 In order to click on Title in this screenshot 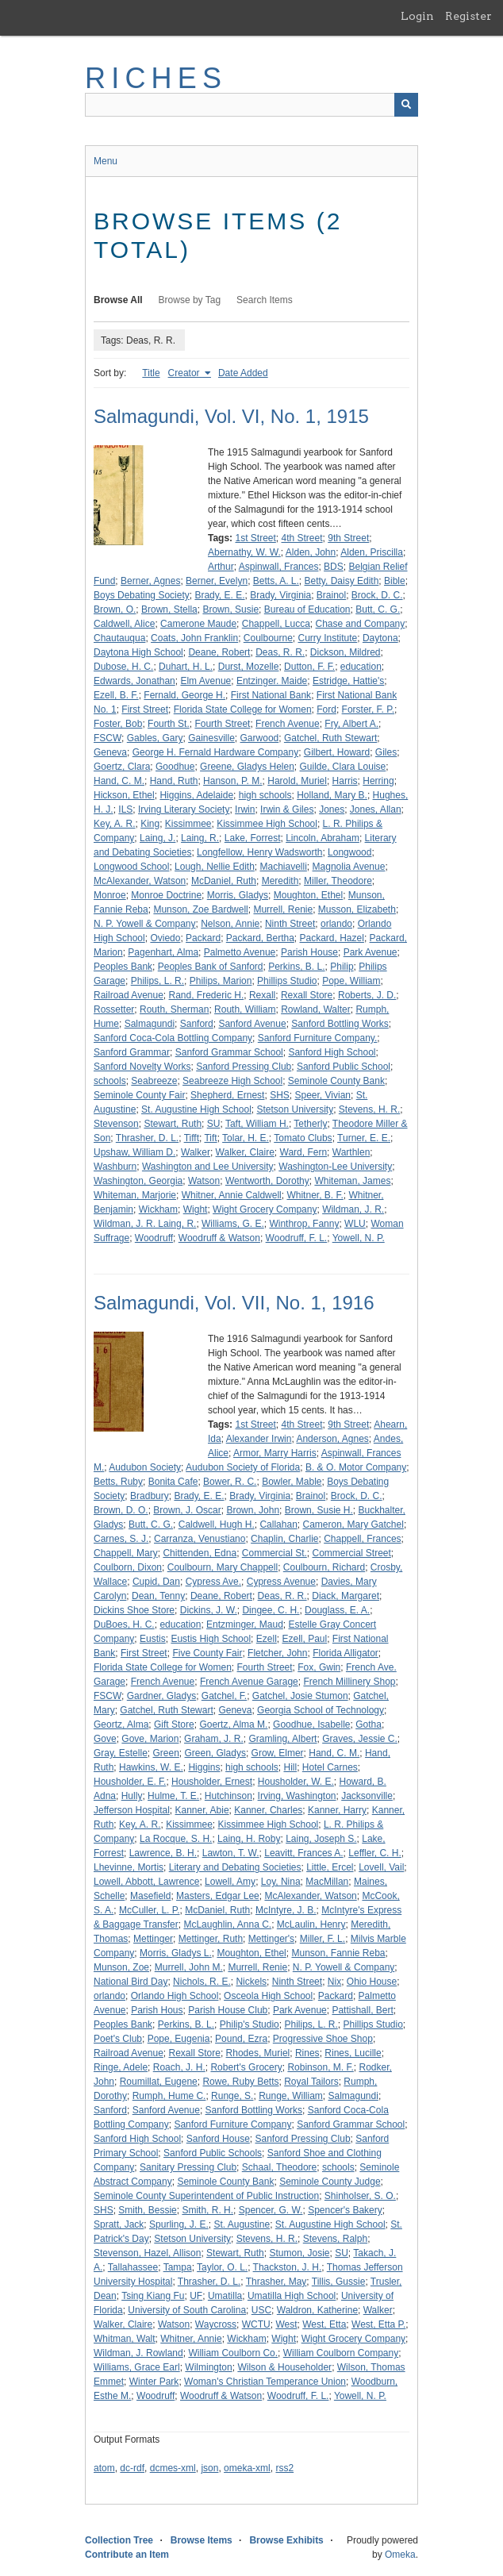, I will do `click(150, 373)`.